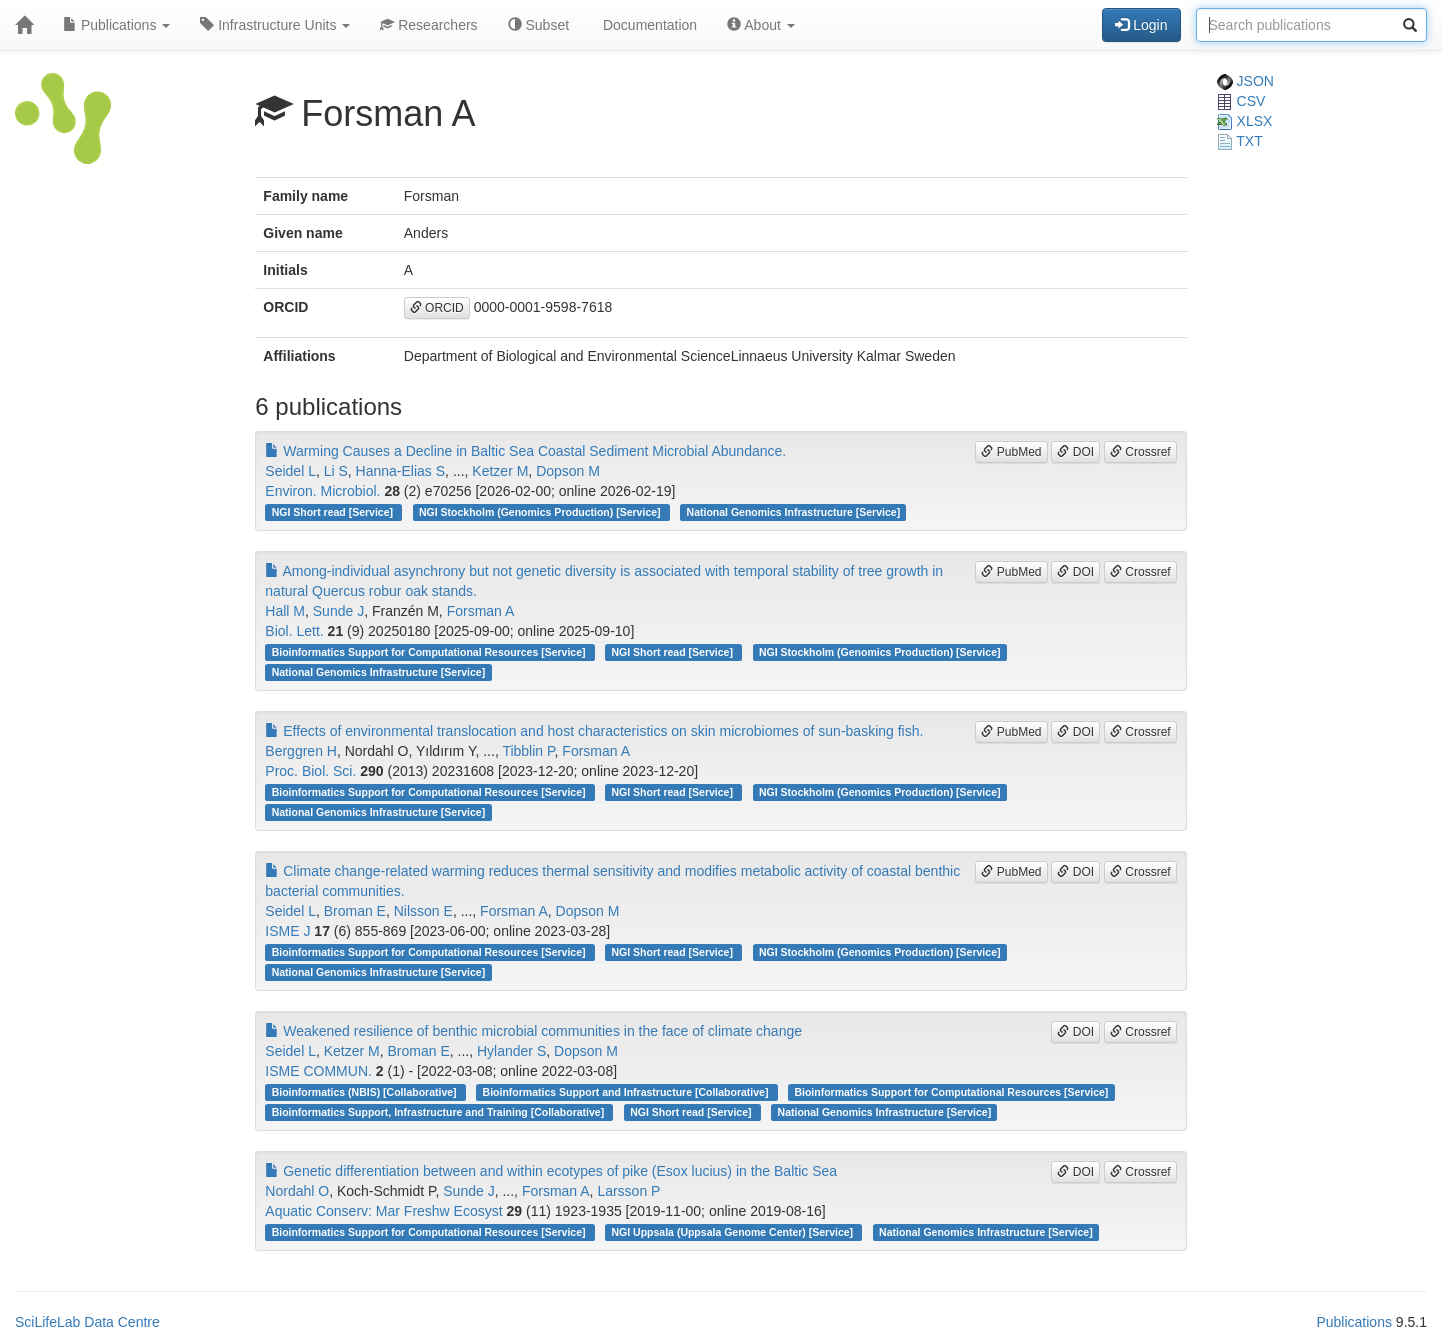  Describe the element at coordinates (310, 771) in the screenshot. I see `Proc. Biol. Sci.` at that location.